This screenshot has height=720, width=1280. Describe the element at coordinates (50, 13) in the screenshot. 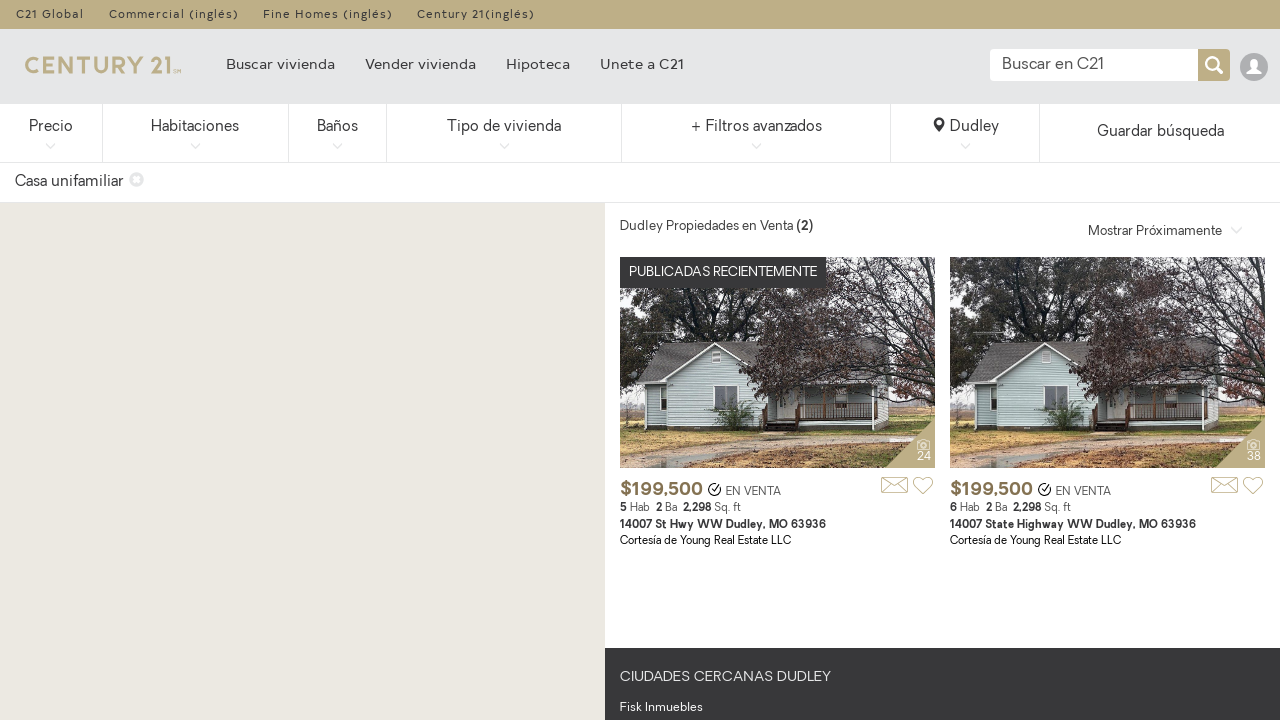

I see `C21 Global` at that location.